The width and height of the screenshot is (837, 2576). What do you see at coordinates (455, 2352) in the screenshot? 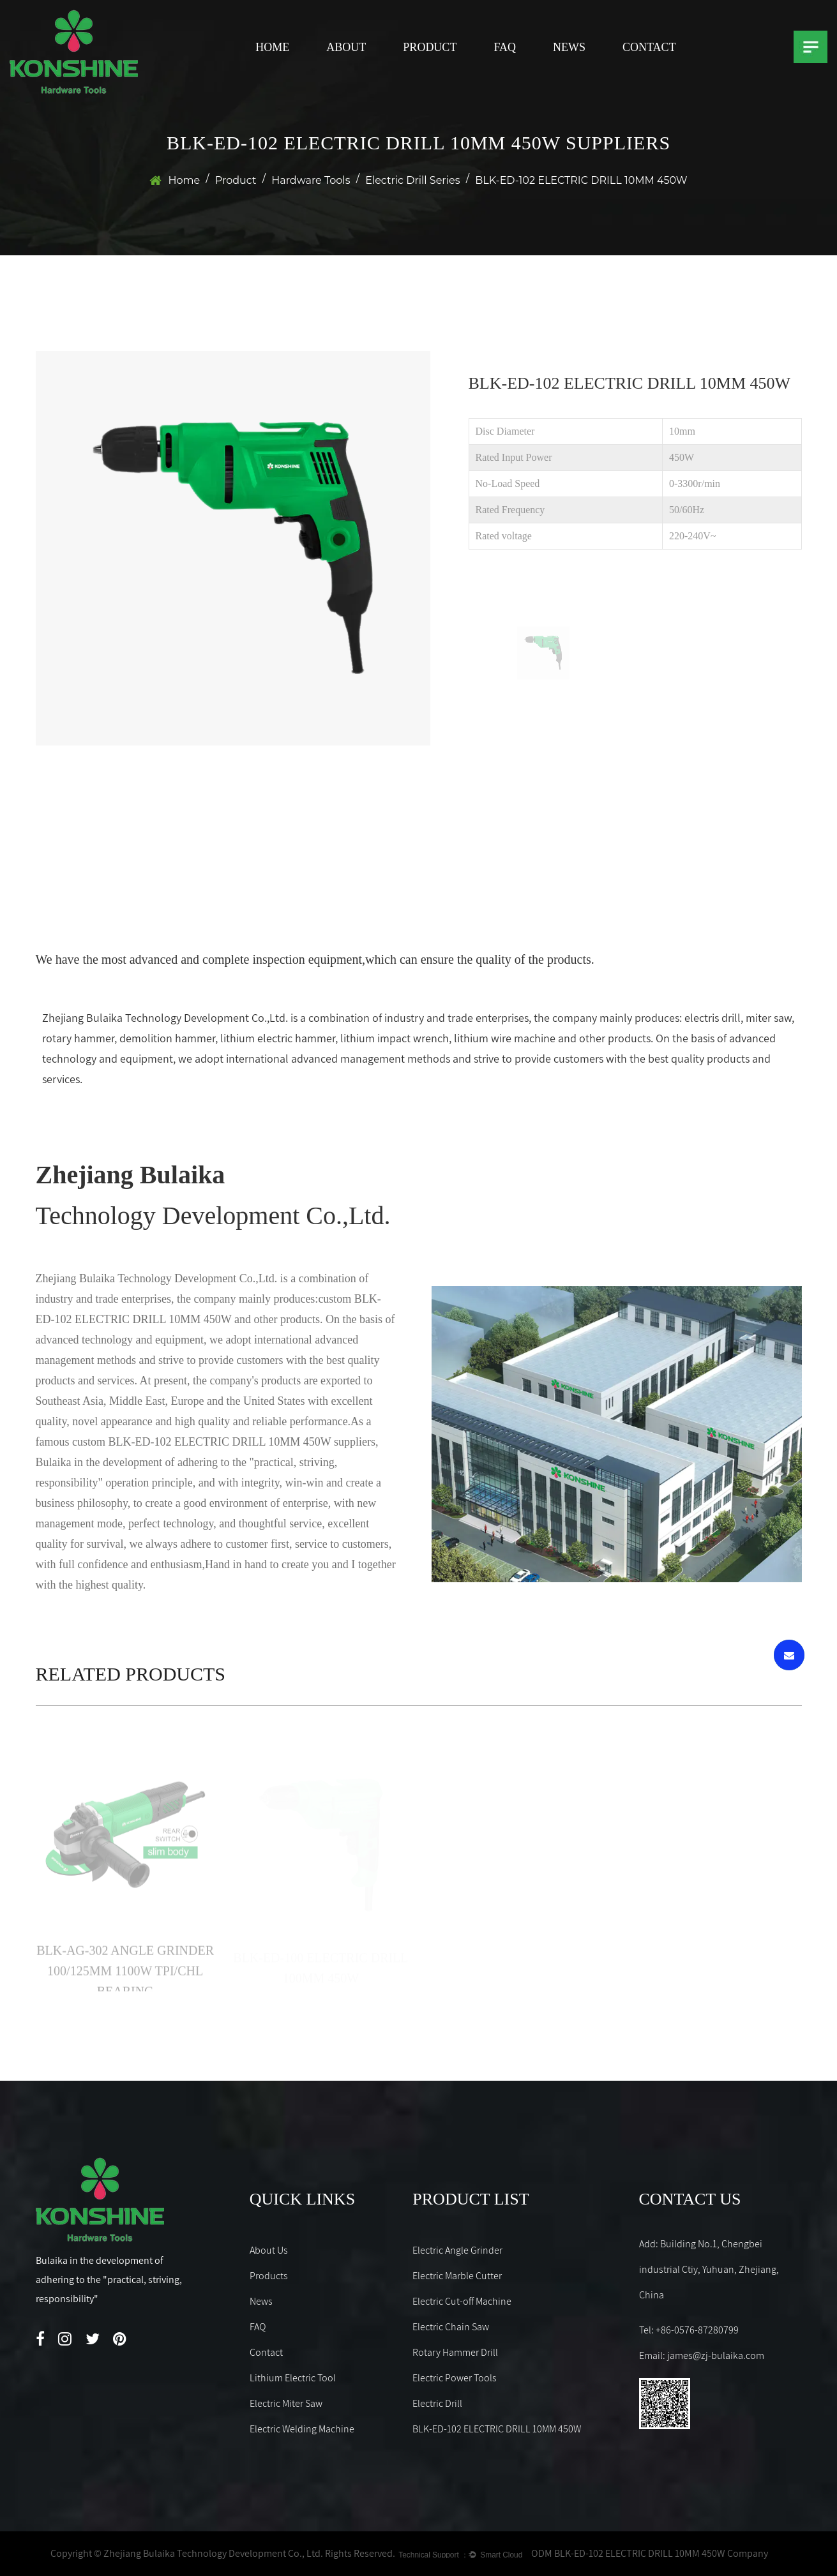
I see `Rotary Hammer Drill` at bounding box center [455, 2352].